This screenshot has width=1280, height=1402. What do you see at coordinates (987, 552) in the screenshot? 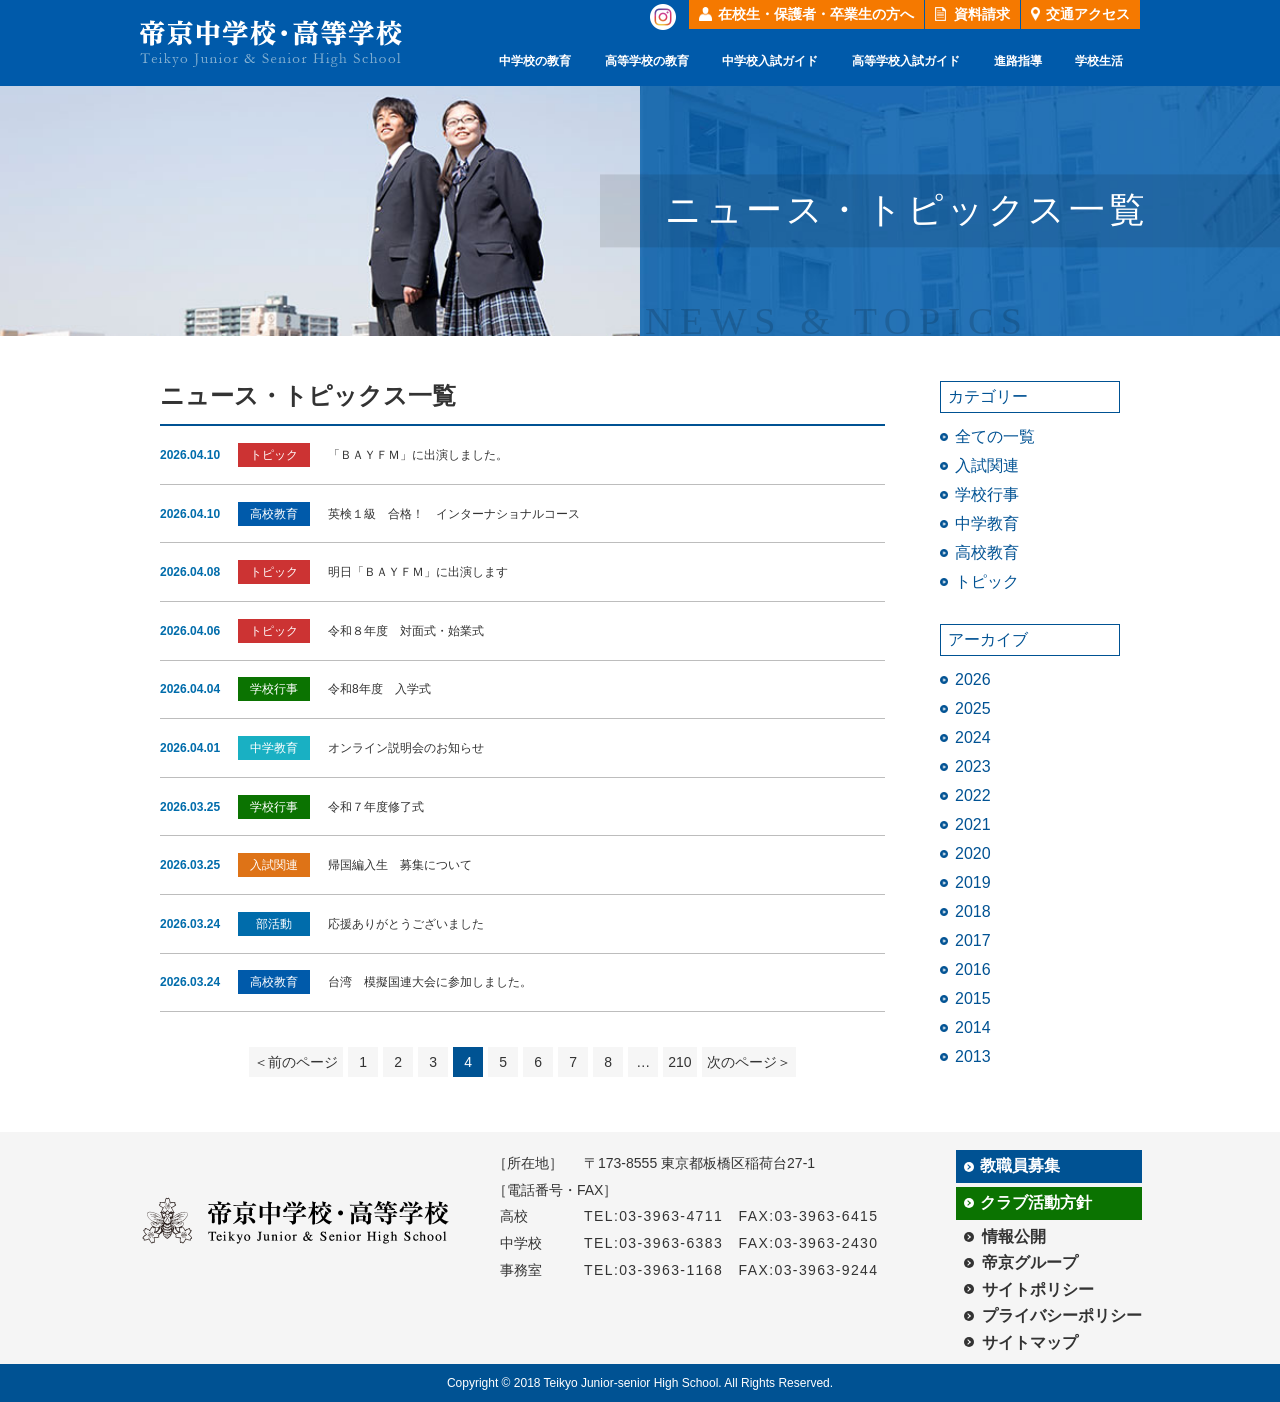
I see `高校教育` at bounding box center [987, 552].